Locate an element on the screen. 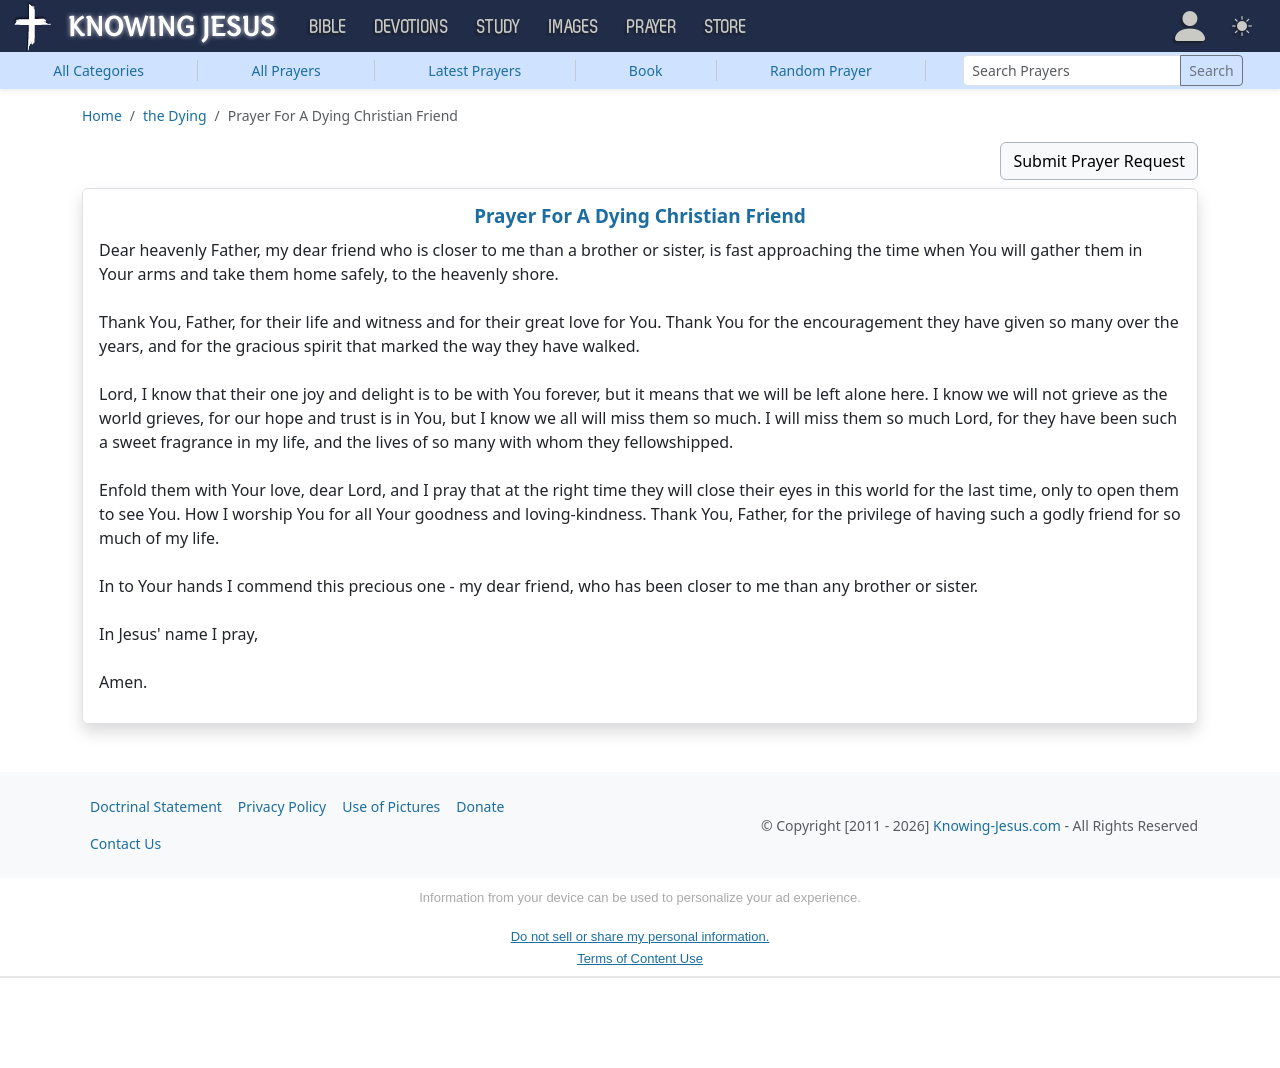 This screenshot has height=1068, width=1280. All Prayers is located at coordinates (286, 70).